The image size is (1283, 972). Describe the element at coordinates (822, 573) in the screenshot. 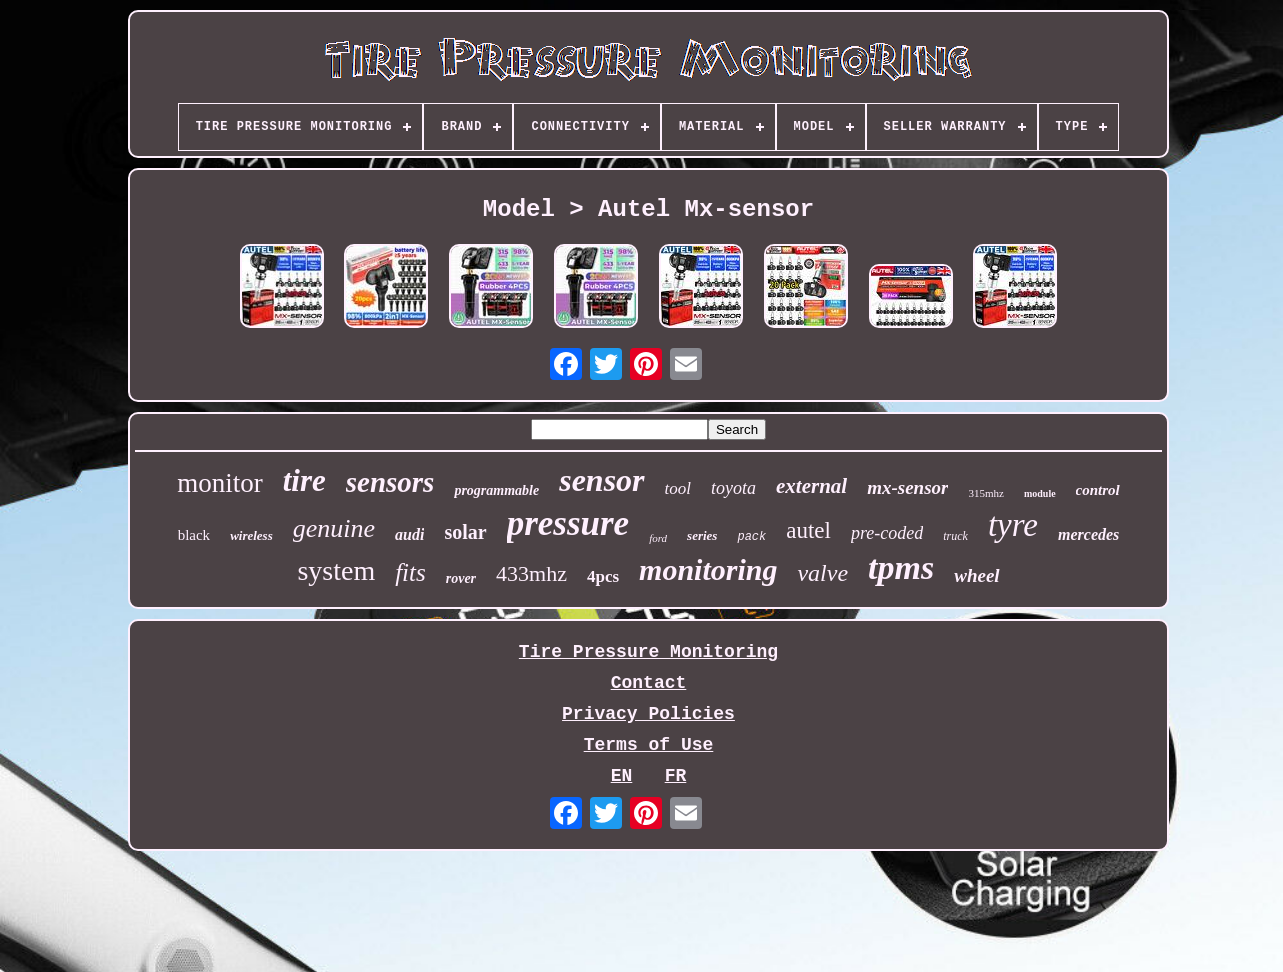

I see `valve` at that location.